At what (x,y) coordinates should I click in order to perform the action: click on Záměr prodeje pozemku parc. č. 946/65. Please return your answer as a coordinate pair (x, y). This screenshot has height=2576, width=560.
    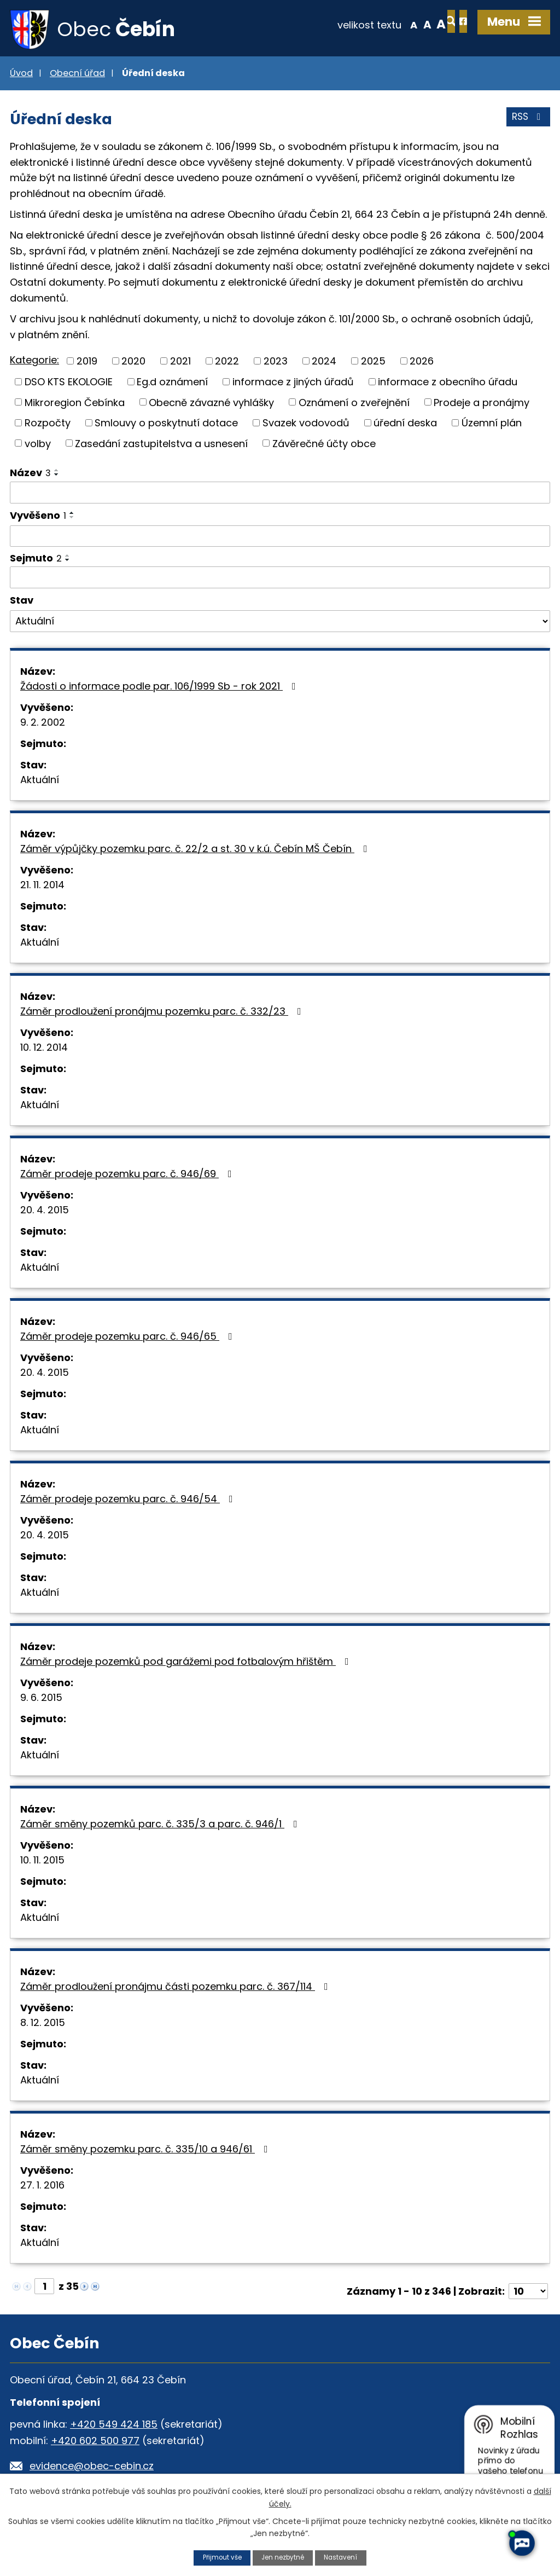
    Looking at the image, I should click on (128, 1339).